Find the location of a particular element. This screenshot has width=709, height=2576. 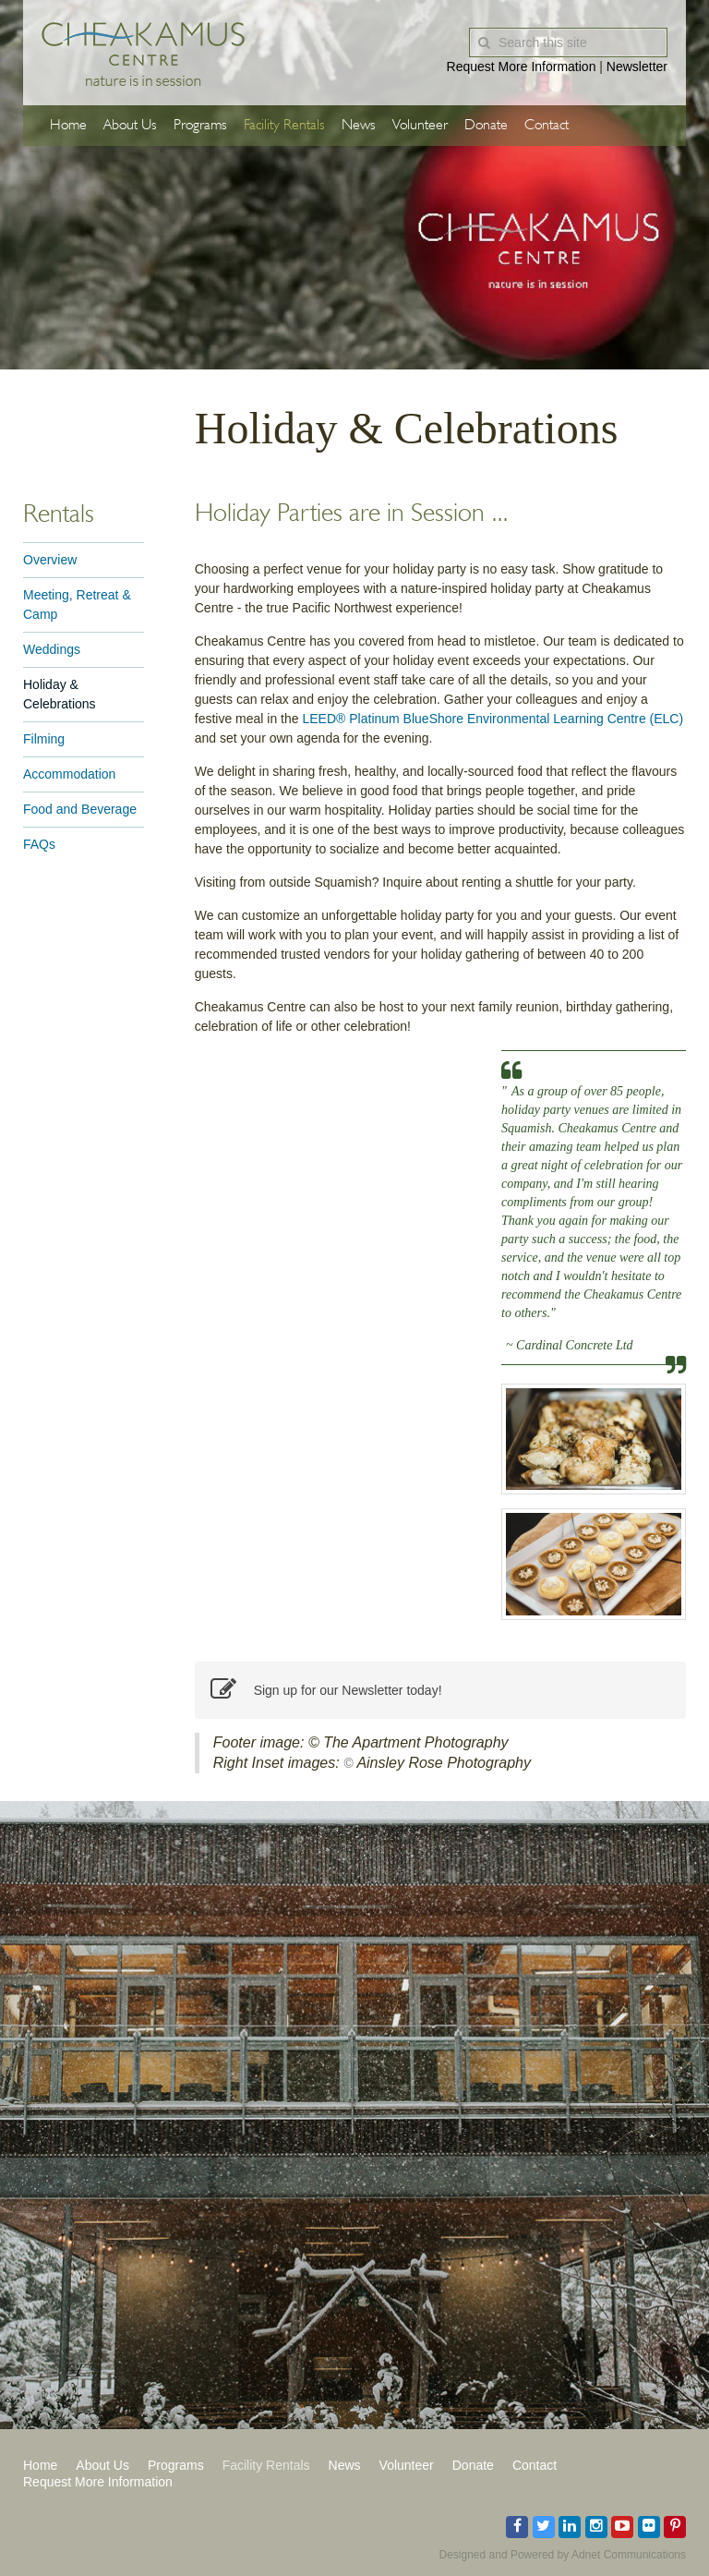

Meeting, Retreat & Camp is located at coordinates (77, 604).